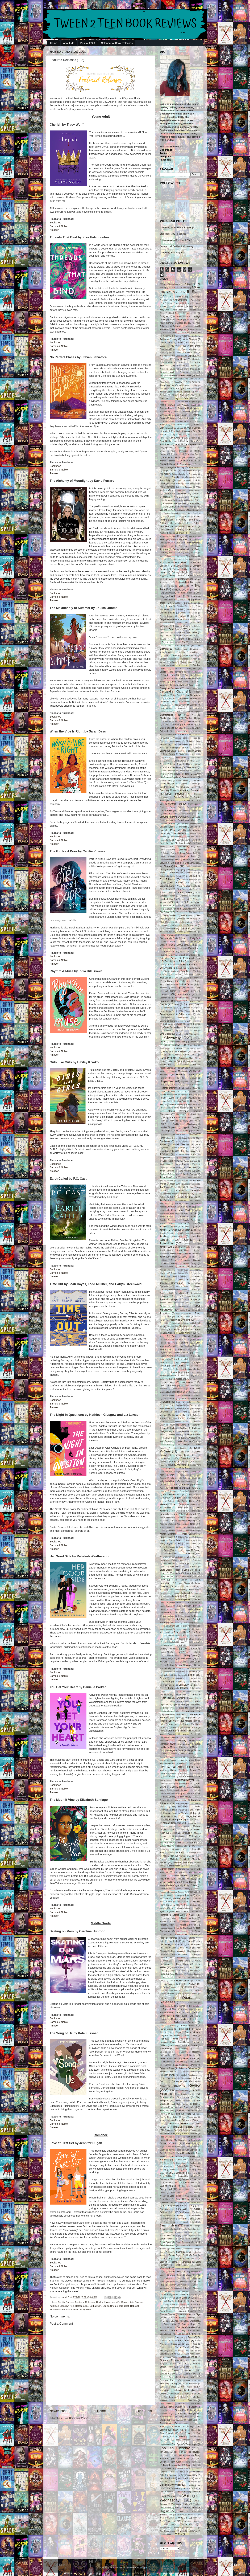  I want to click on Running Press, so click(174, 2150).